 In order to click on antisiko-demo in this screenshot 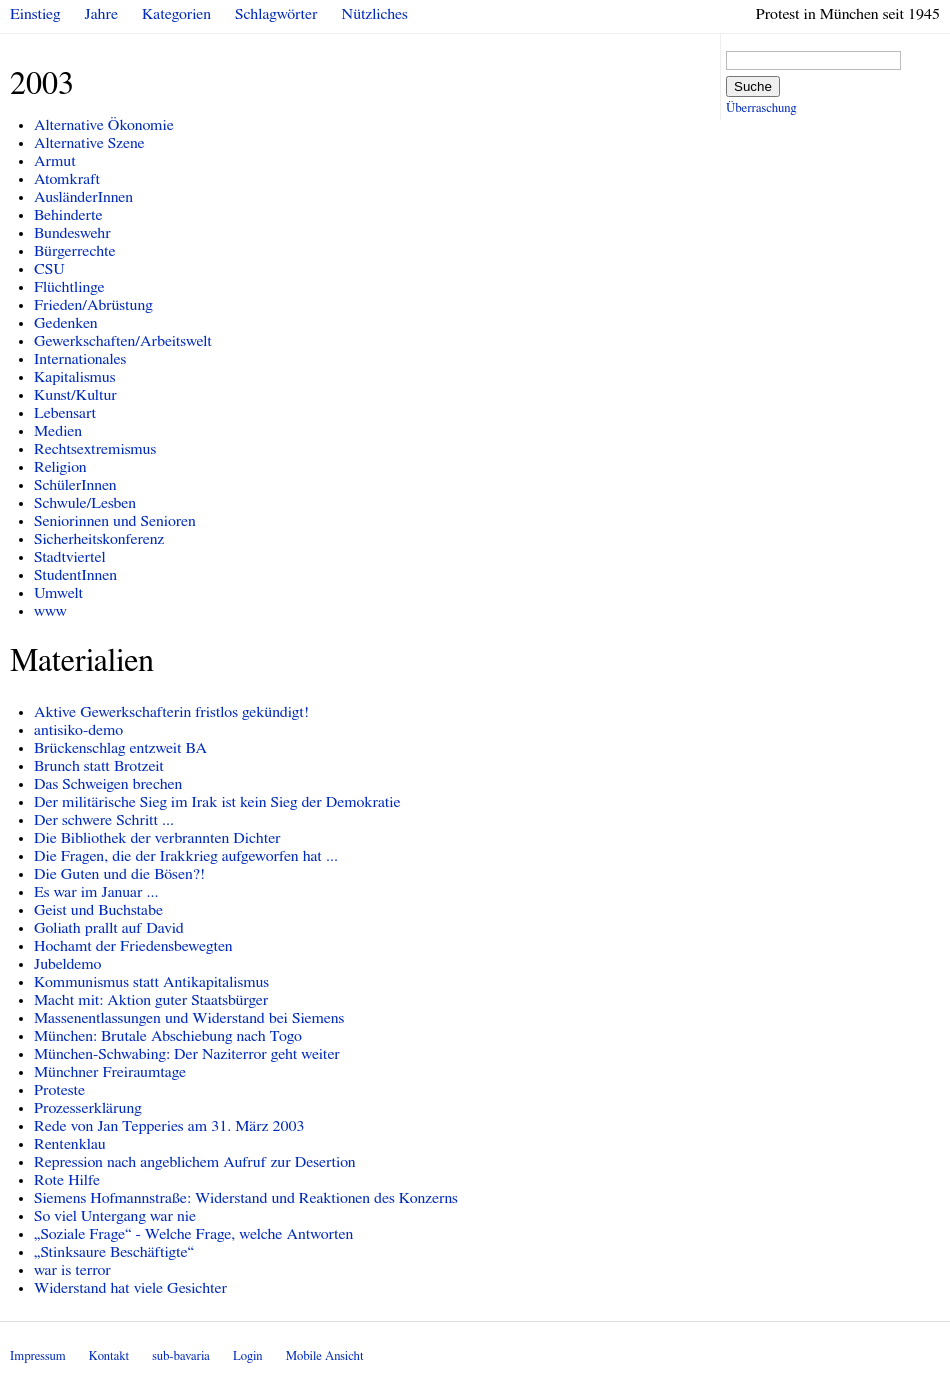, I will do `click(78, 730)`.